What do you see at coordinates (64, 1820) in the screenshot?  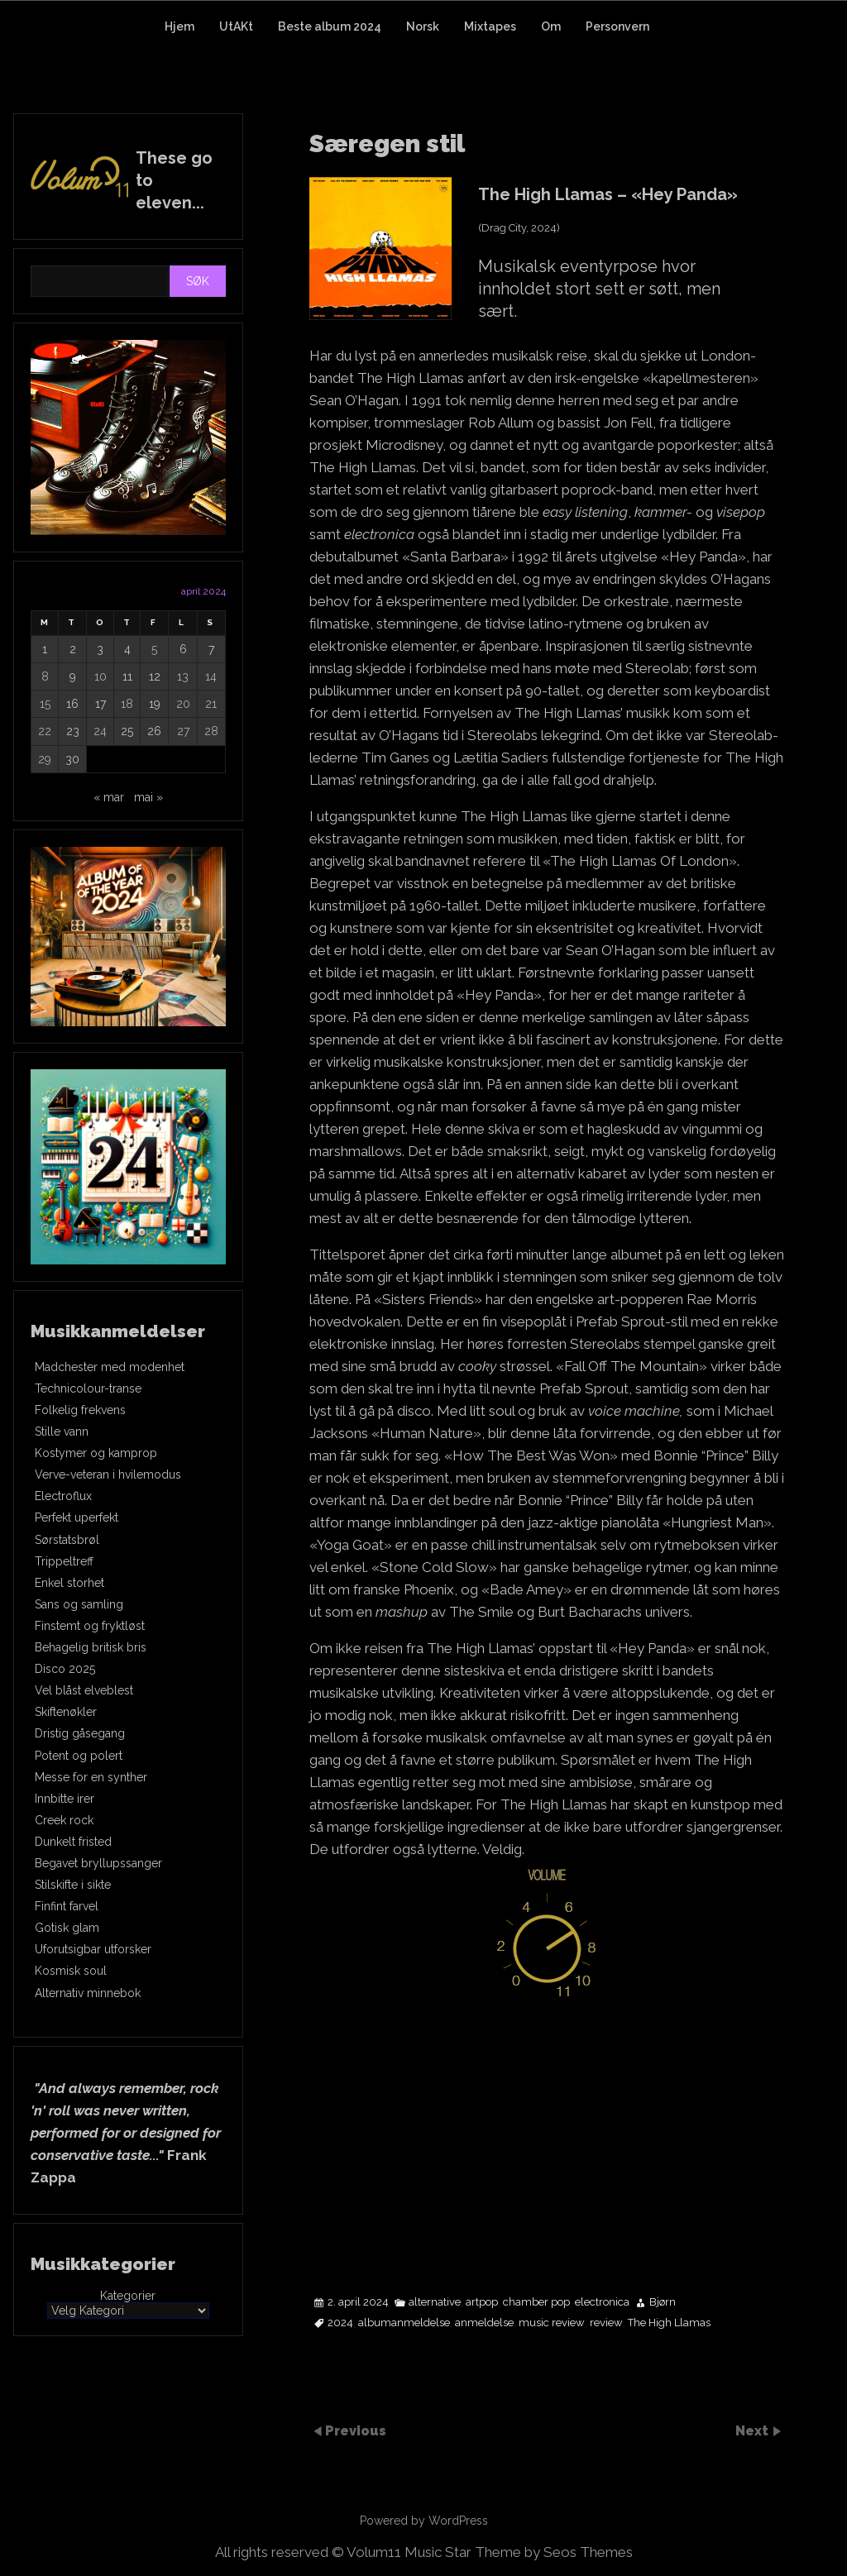 I see `Creek rock` at bounding box center [64, 1820].